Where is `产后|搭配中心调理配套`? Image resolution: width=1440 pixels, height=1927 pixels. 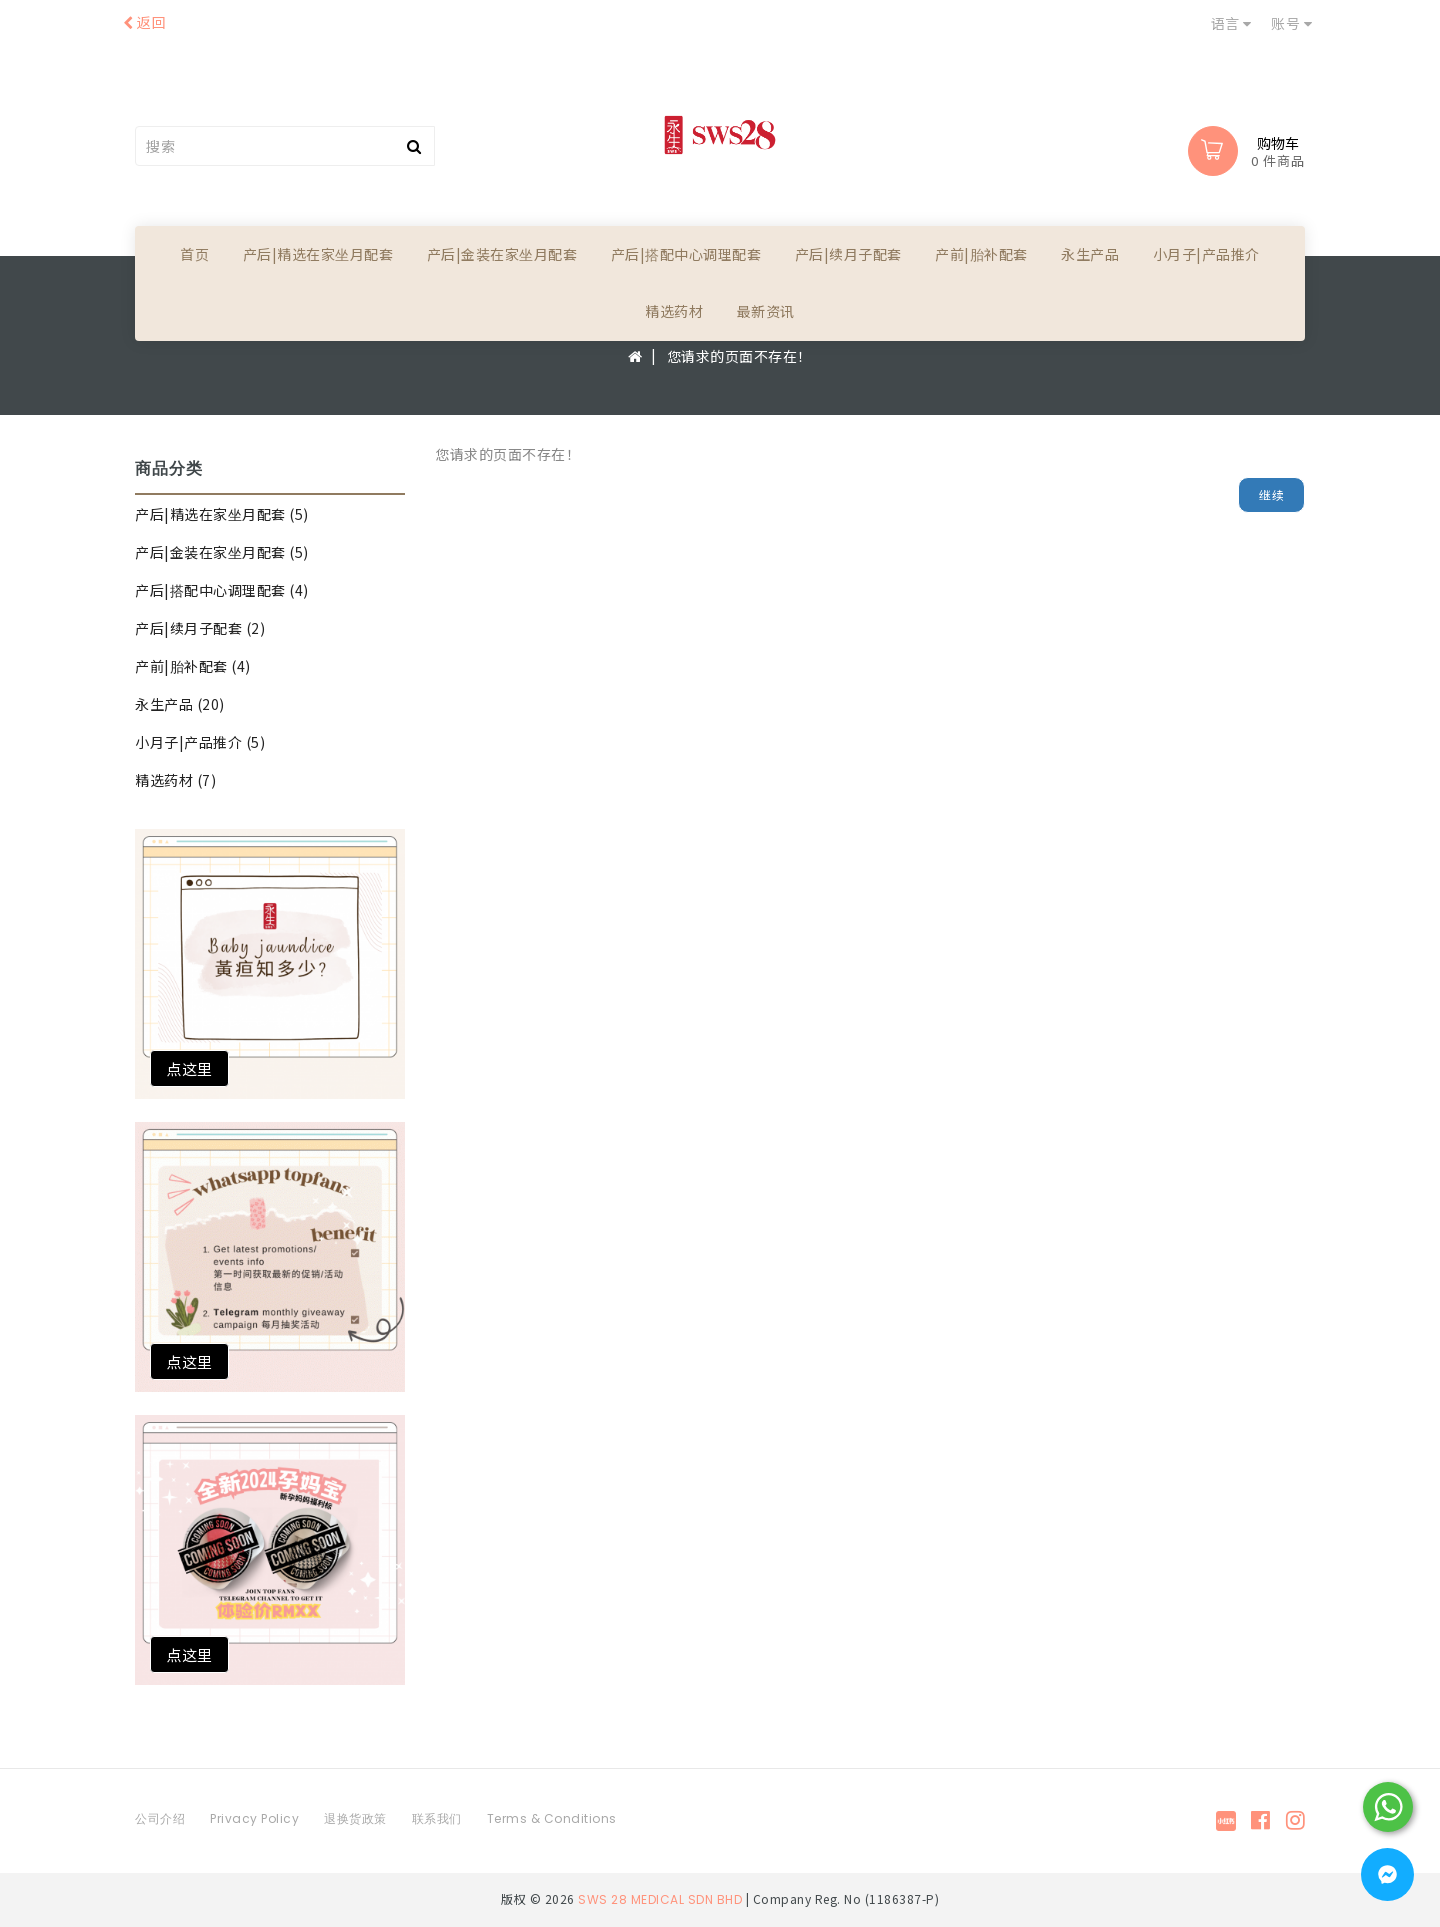 产后|搭配中心调理配套 is located at coordinates (686, 254).